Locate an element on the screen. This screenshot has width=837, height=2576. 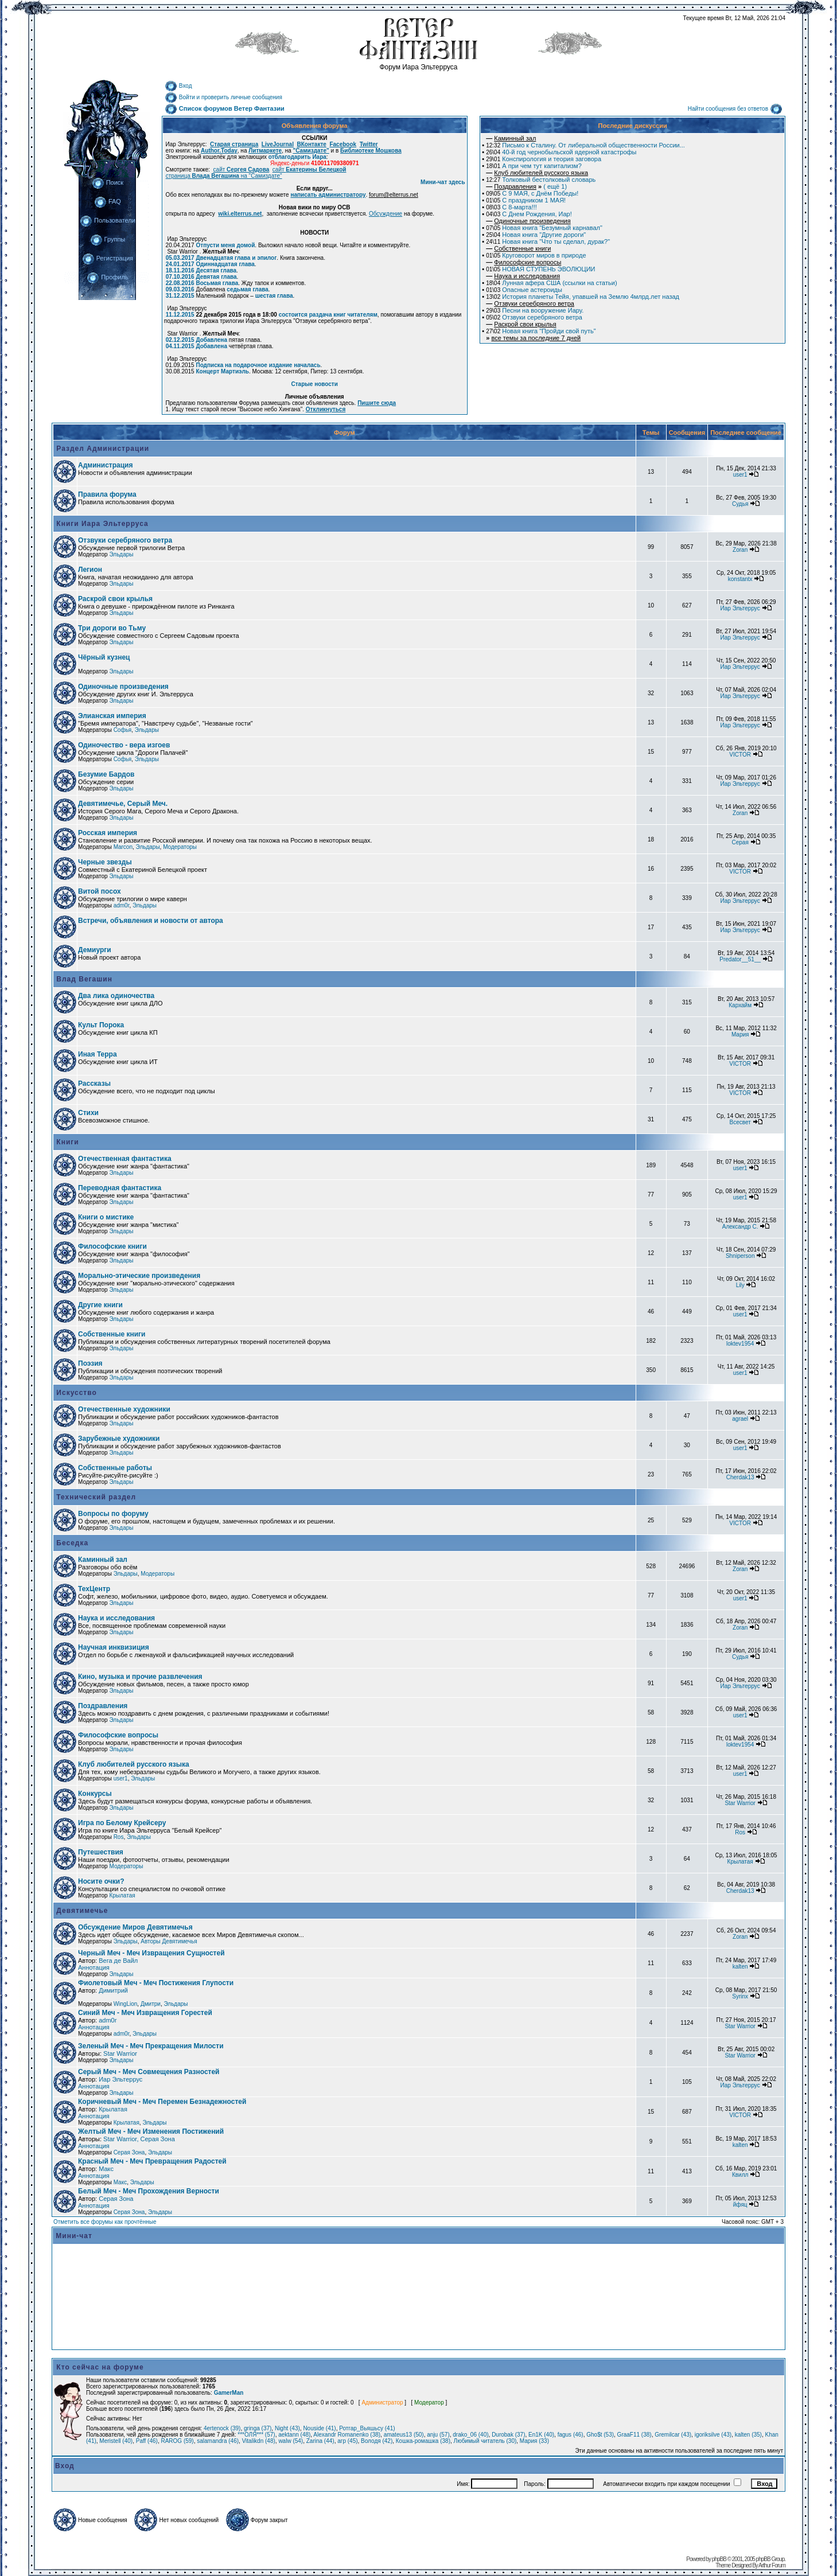
Zoran is located at coordinates (740, 550).